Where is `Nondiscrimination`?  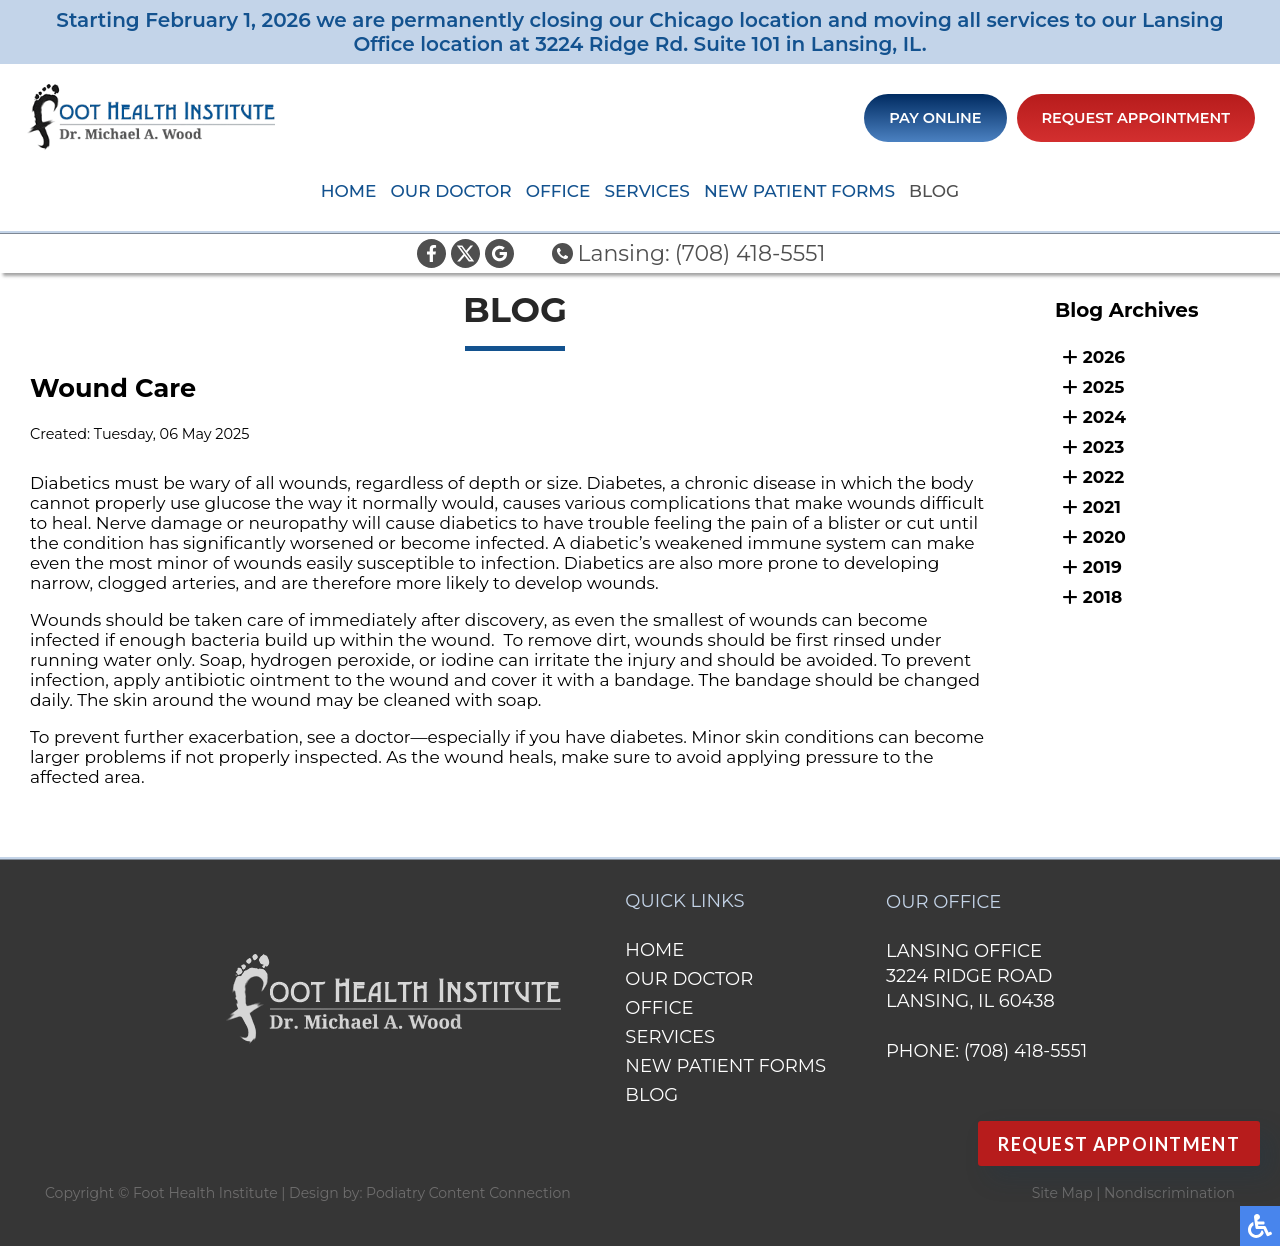 Nondiscrimination is located at coordinates (1169, 1193).